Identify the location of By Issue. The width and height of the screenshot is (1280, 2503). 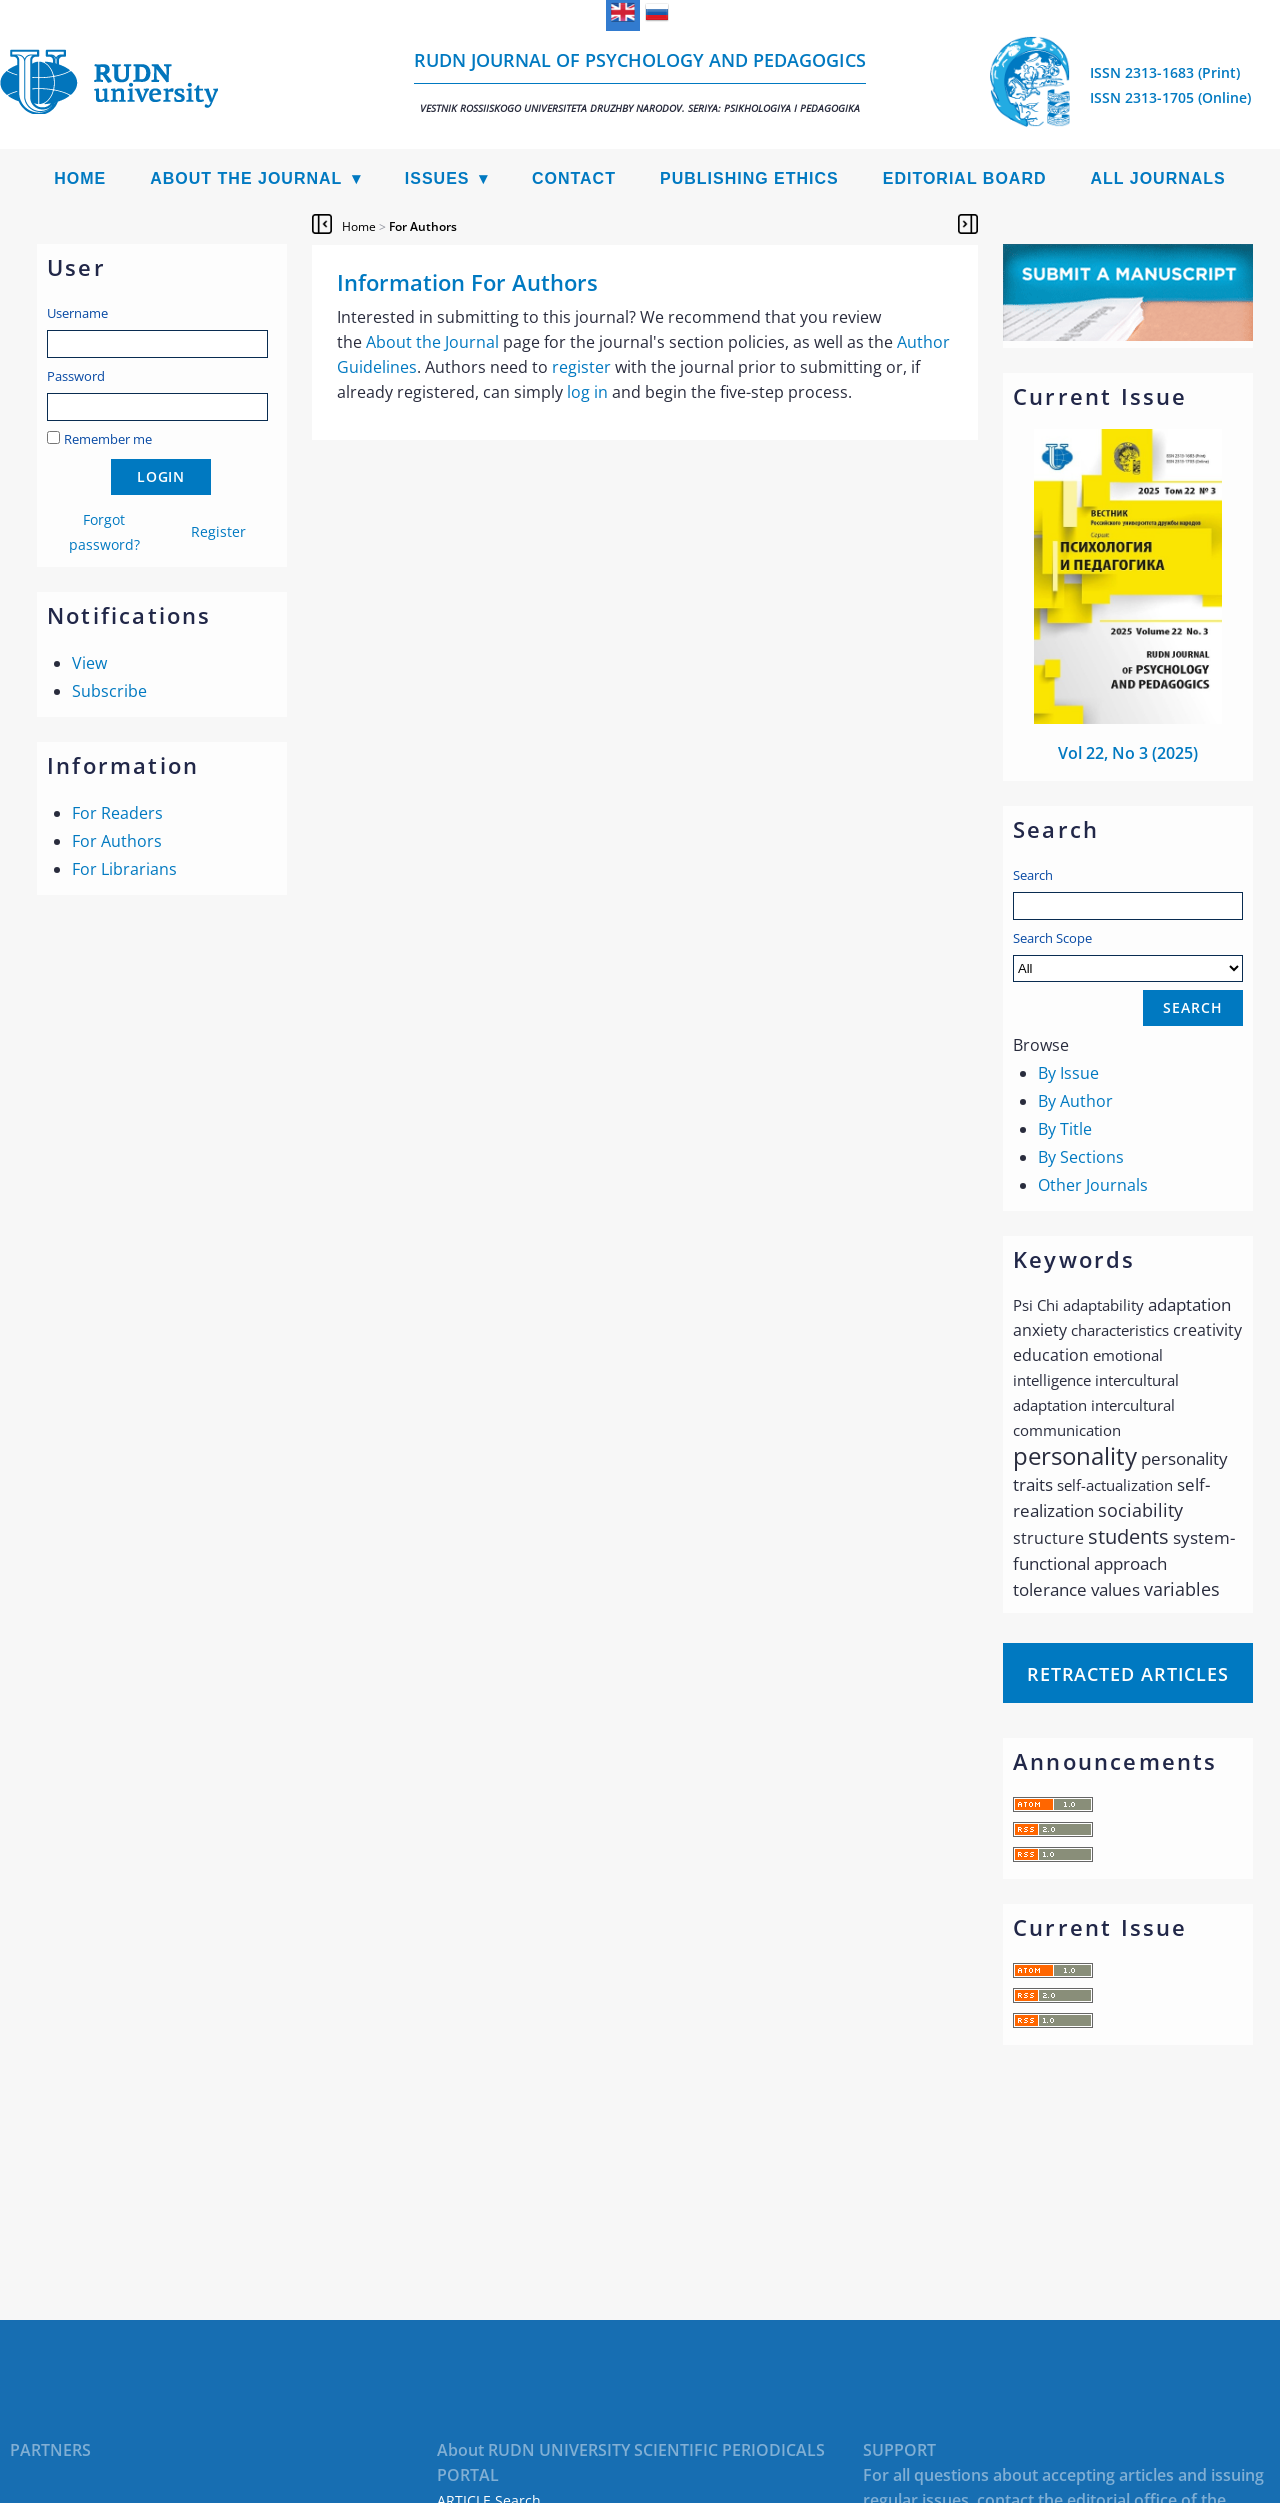
(1068, 1073).